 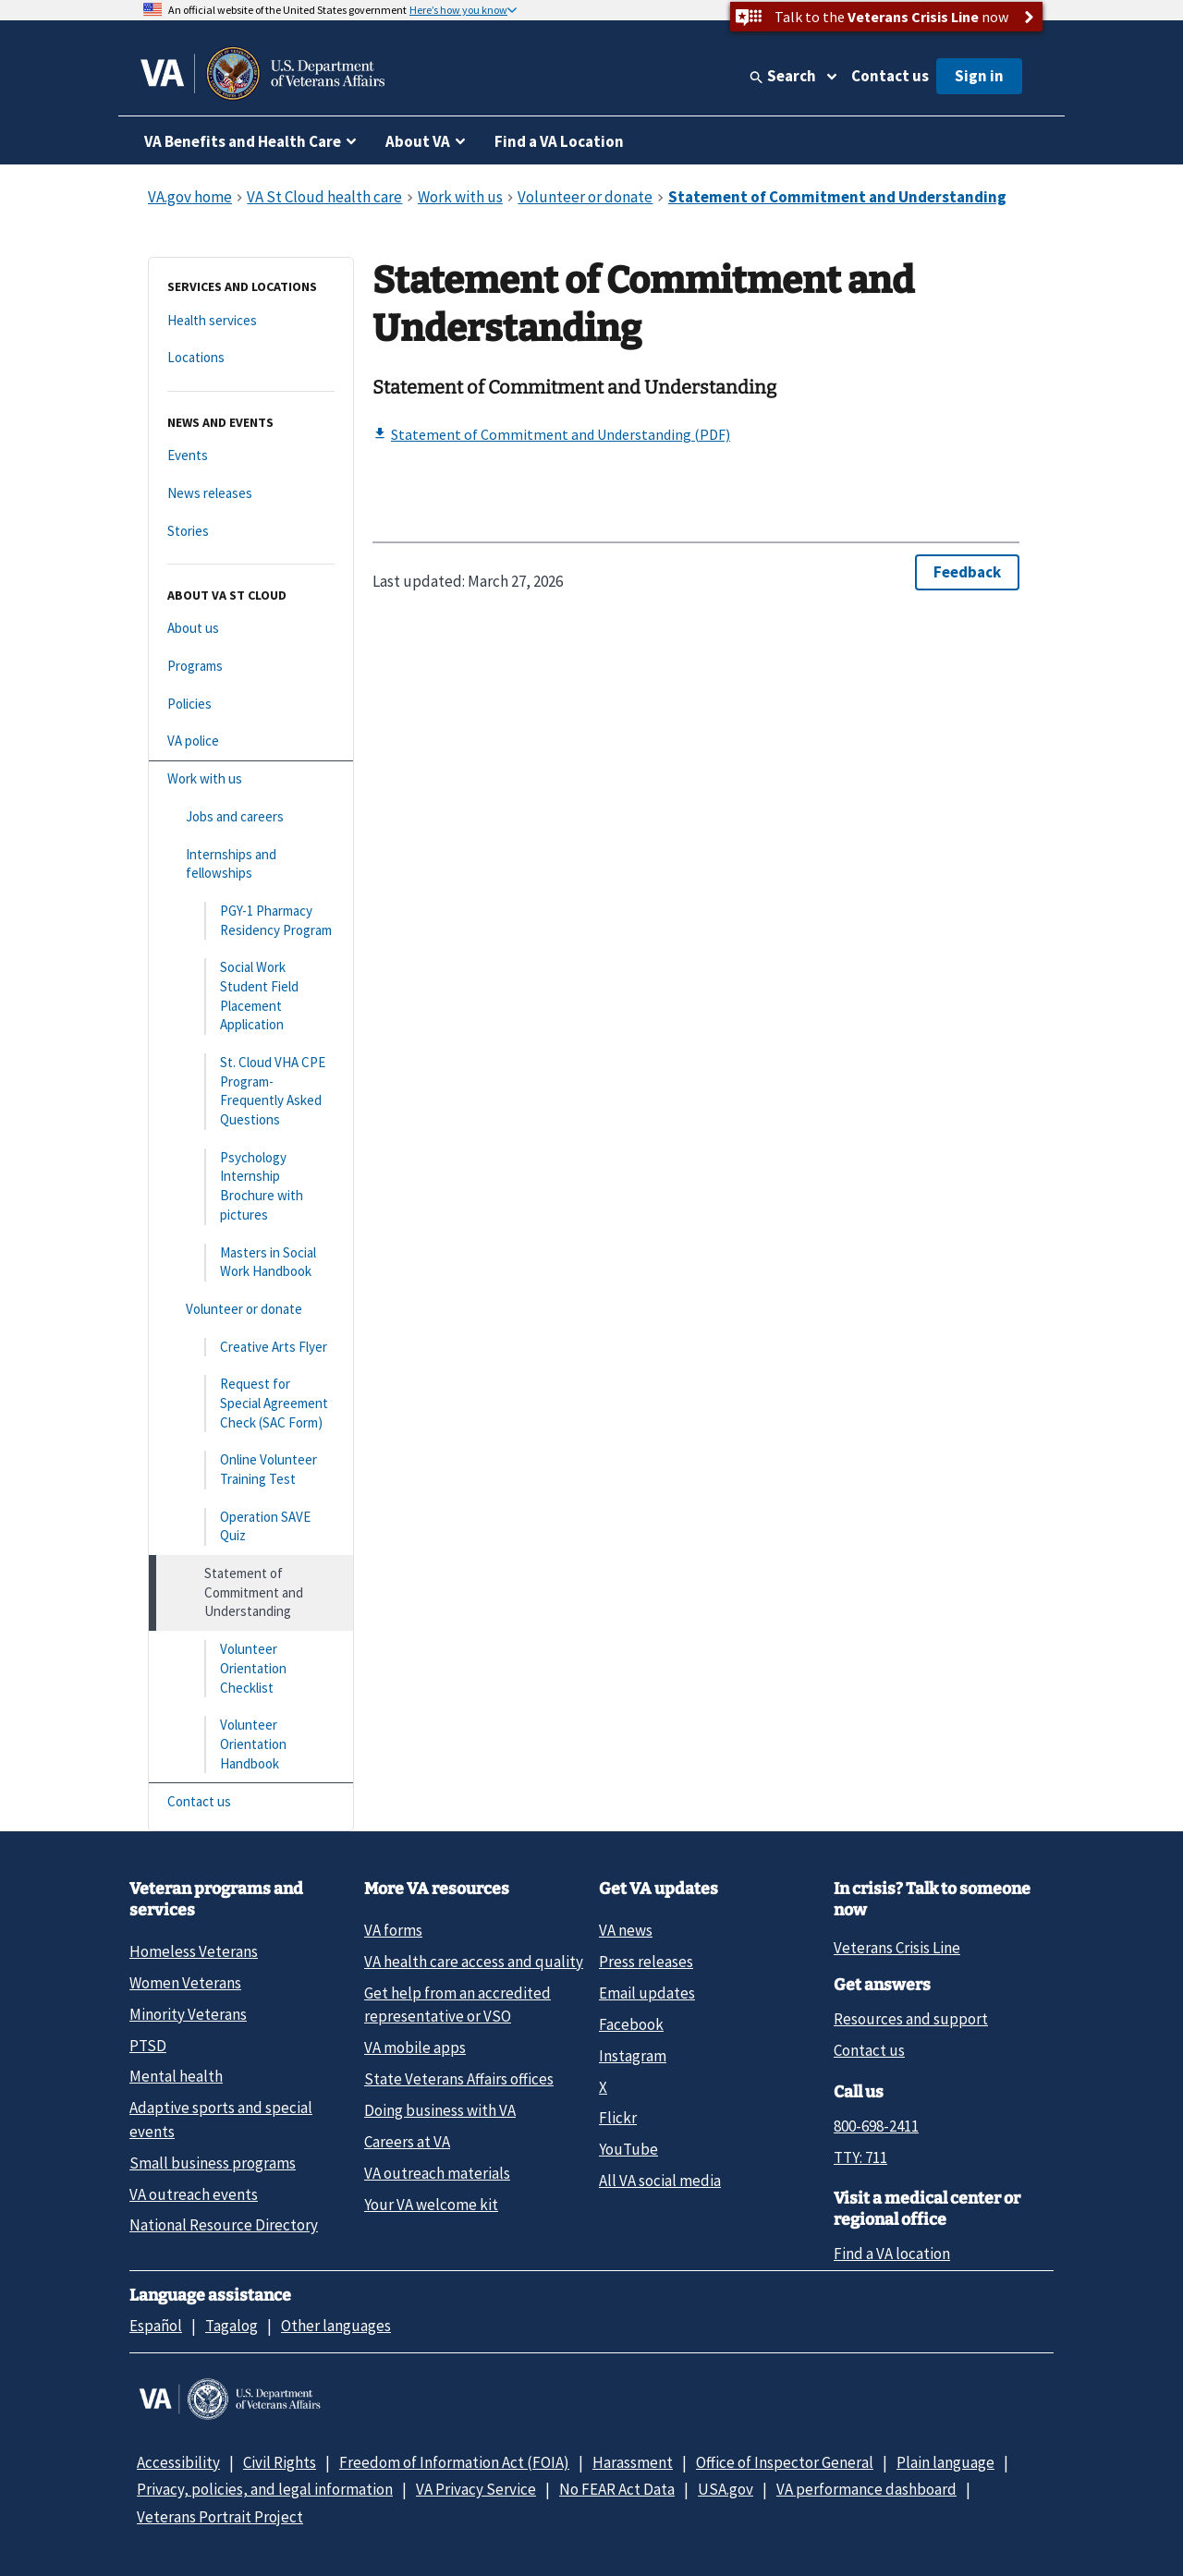 I want to click on Press releases, so click(x=646, y=1961).